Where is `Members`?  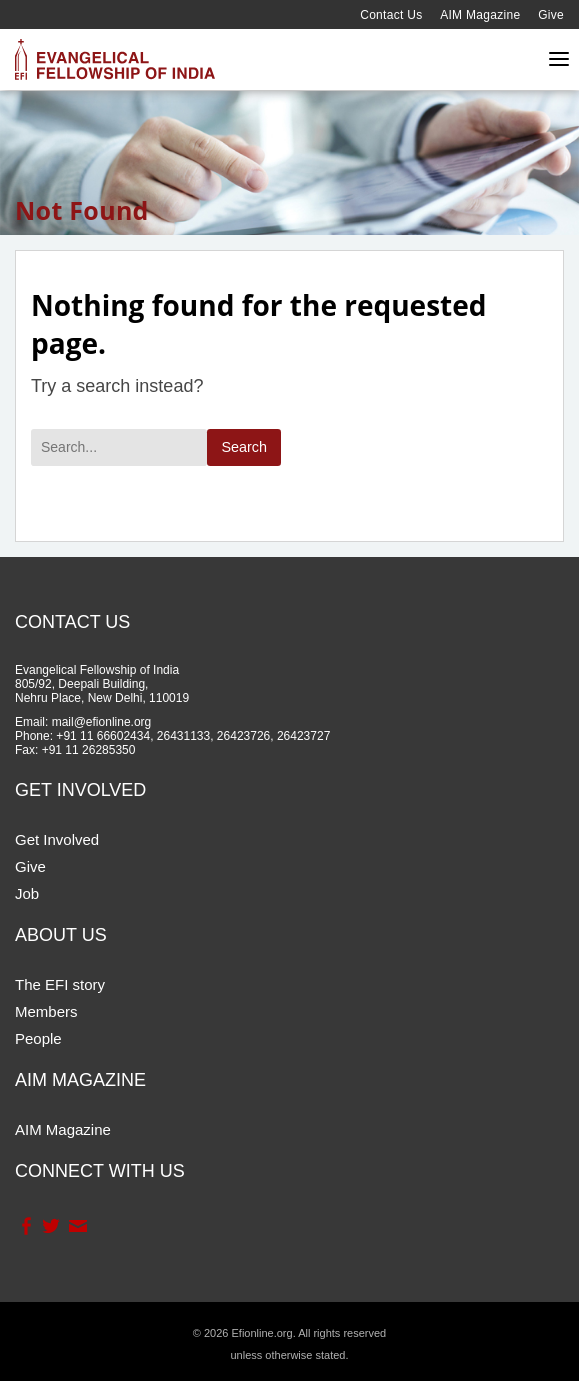 Members is located at coordinates (46, 1011).